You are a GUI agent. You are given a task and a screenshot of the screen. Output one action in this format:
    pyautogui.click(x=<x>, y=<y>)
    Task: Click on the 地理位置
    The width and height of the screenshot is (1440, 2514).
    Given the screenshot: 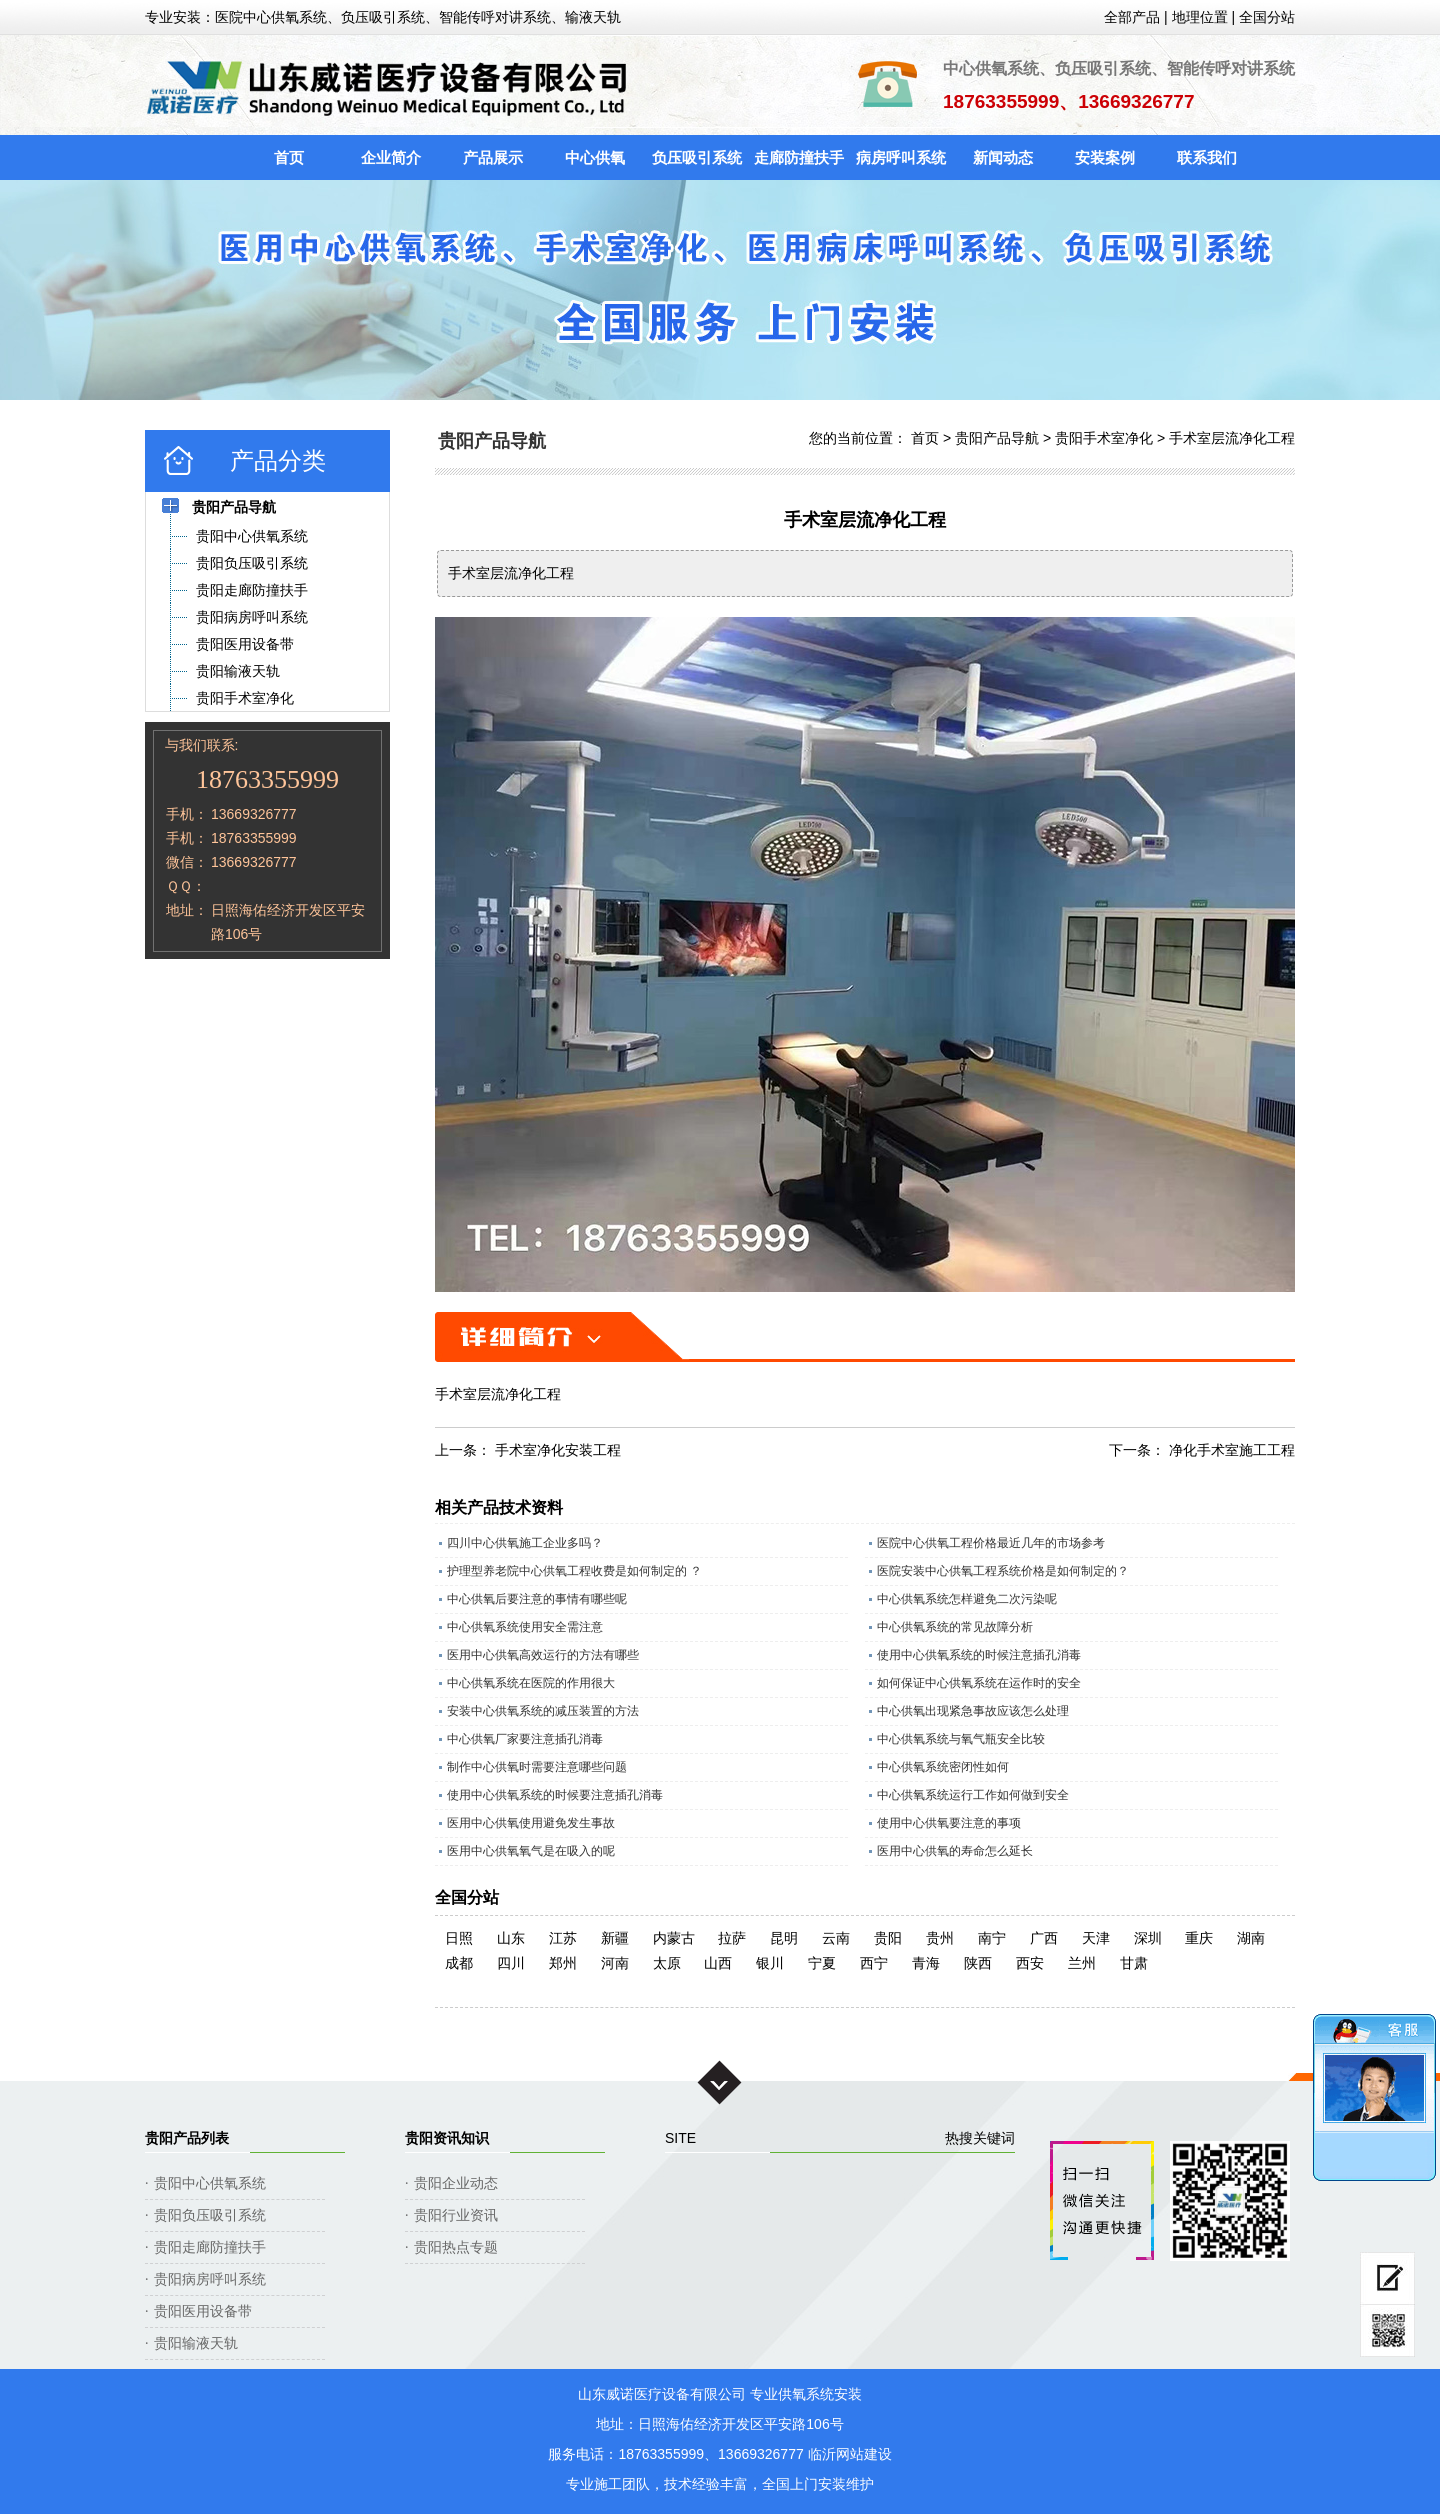 What is the action you would take?
    pyautogui.click(x=1200, y=17)
    